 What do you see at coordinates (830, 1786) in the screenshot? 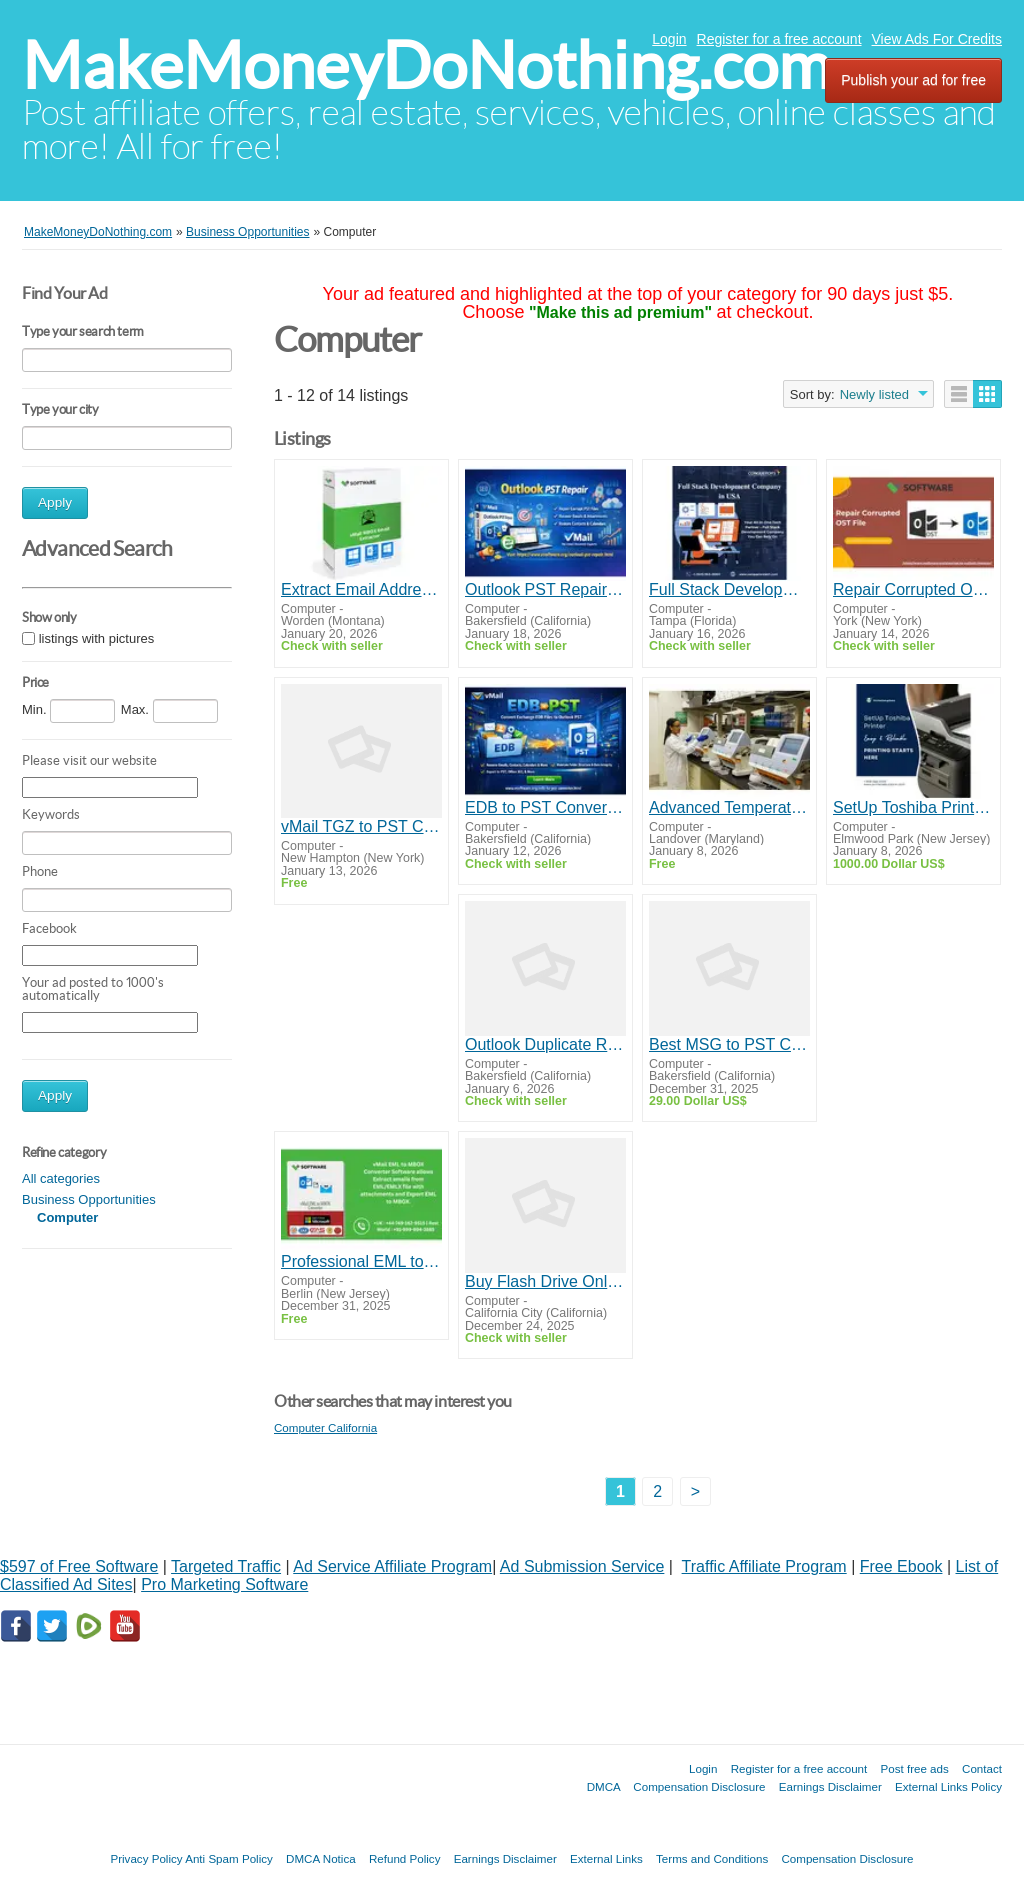
I see `Earnings Disclaimer` at bounding box center [830, 1786].